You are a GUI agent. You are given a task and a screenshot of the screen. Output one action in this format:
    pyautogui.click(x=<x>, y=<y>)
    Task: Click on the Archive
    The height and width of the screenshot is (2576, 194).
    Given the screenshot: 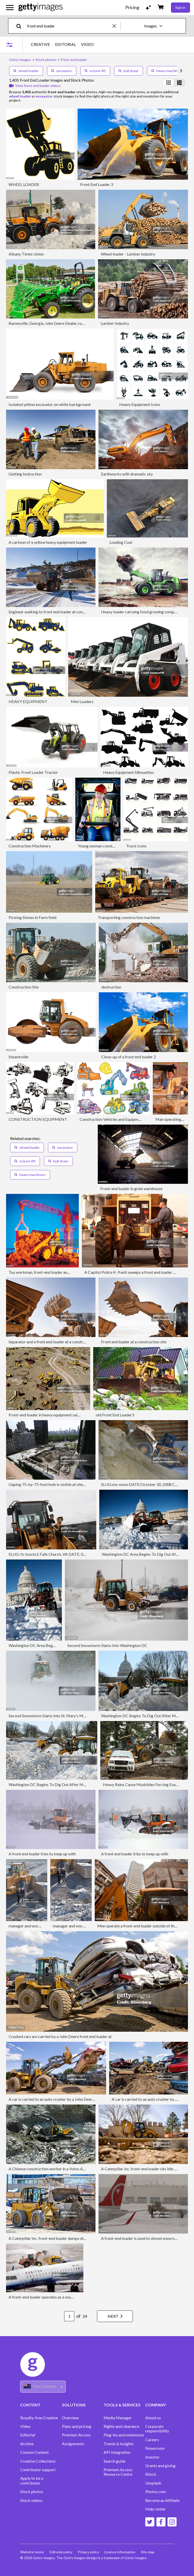 What is the action you would take?
    pyautogui.click(x=27, y=2443)
    